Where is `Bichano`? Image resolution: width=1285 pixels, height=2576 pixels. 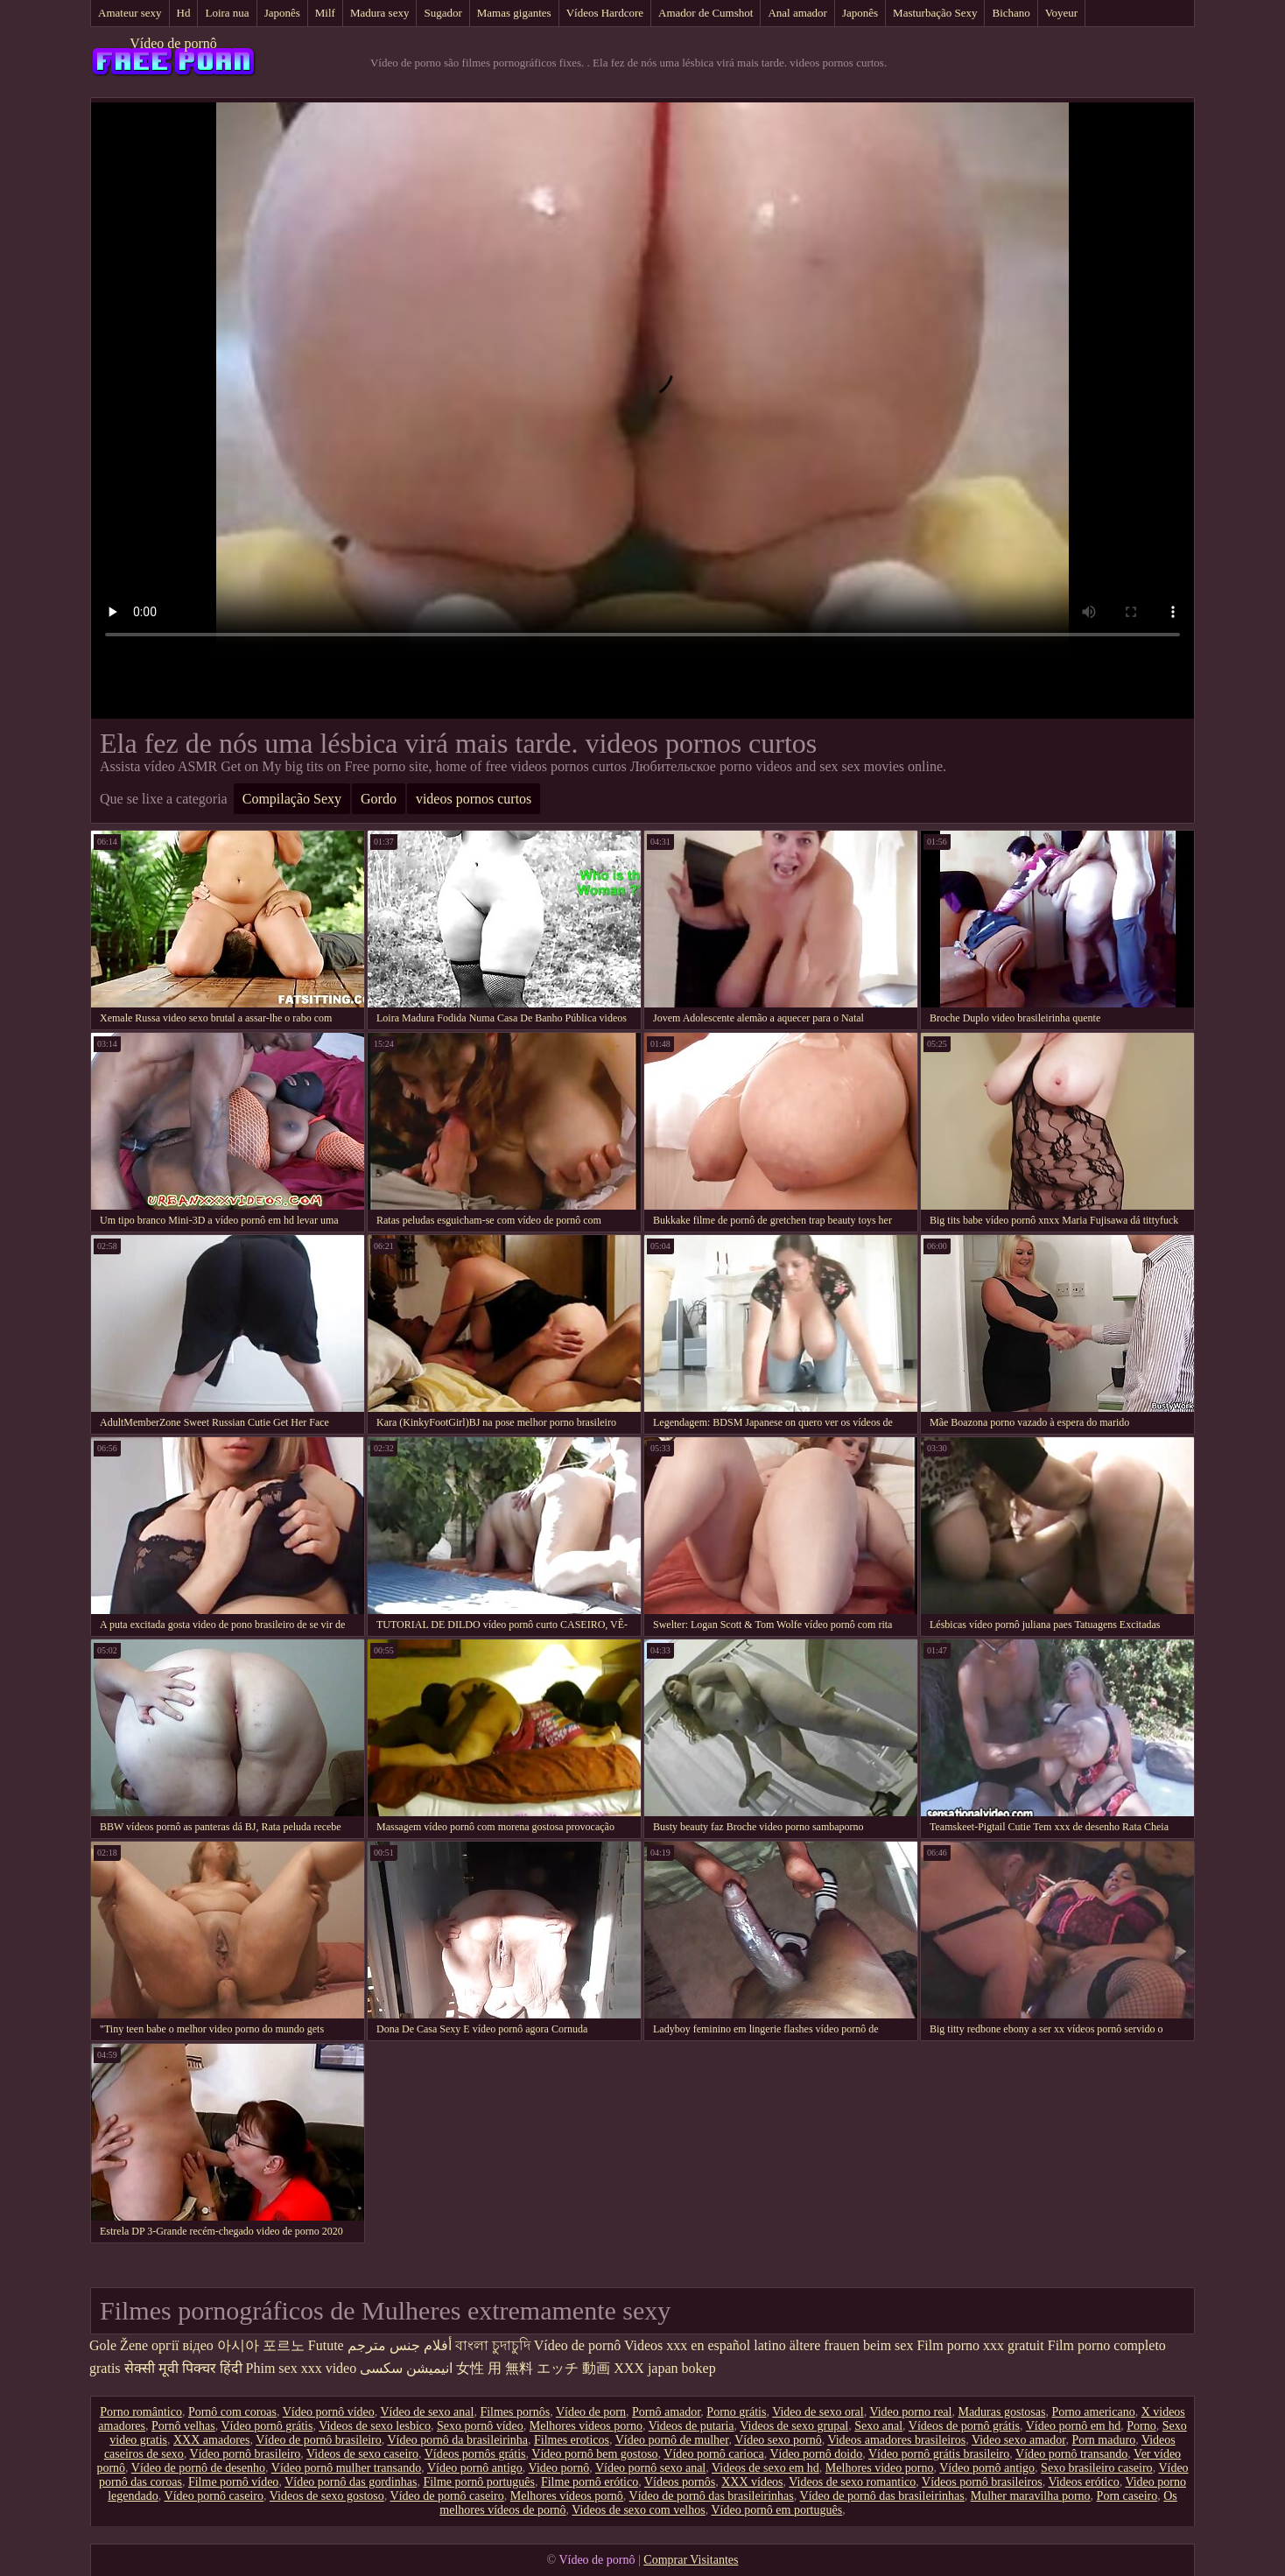
Bichano is located at coordinates (1010, 12).